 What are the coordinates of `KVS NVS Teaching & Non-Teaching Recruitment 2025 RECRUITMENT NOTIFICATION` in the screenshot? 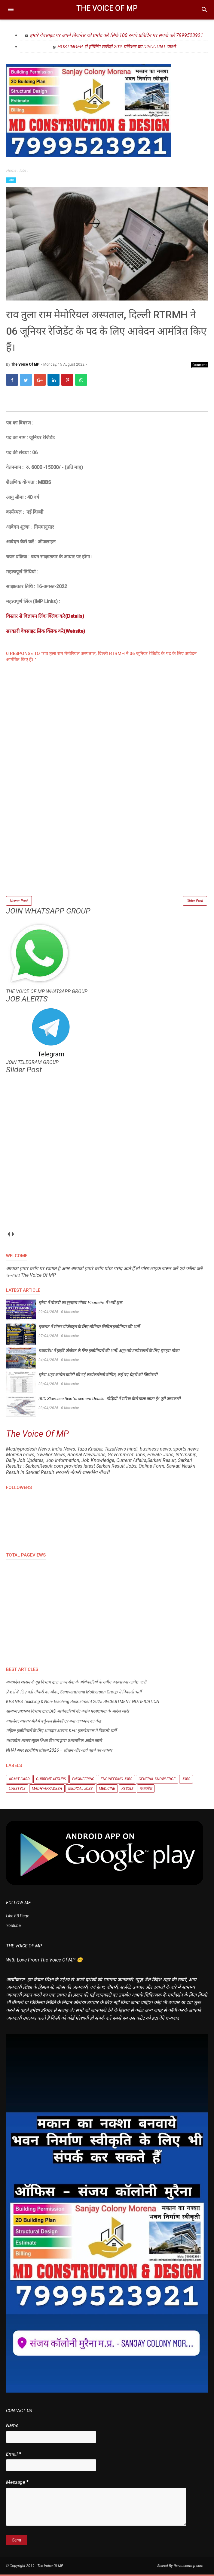 It's located at (82, 1703).